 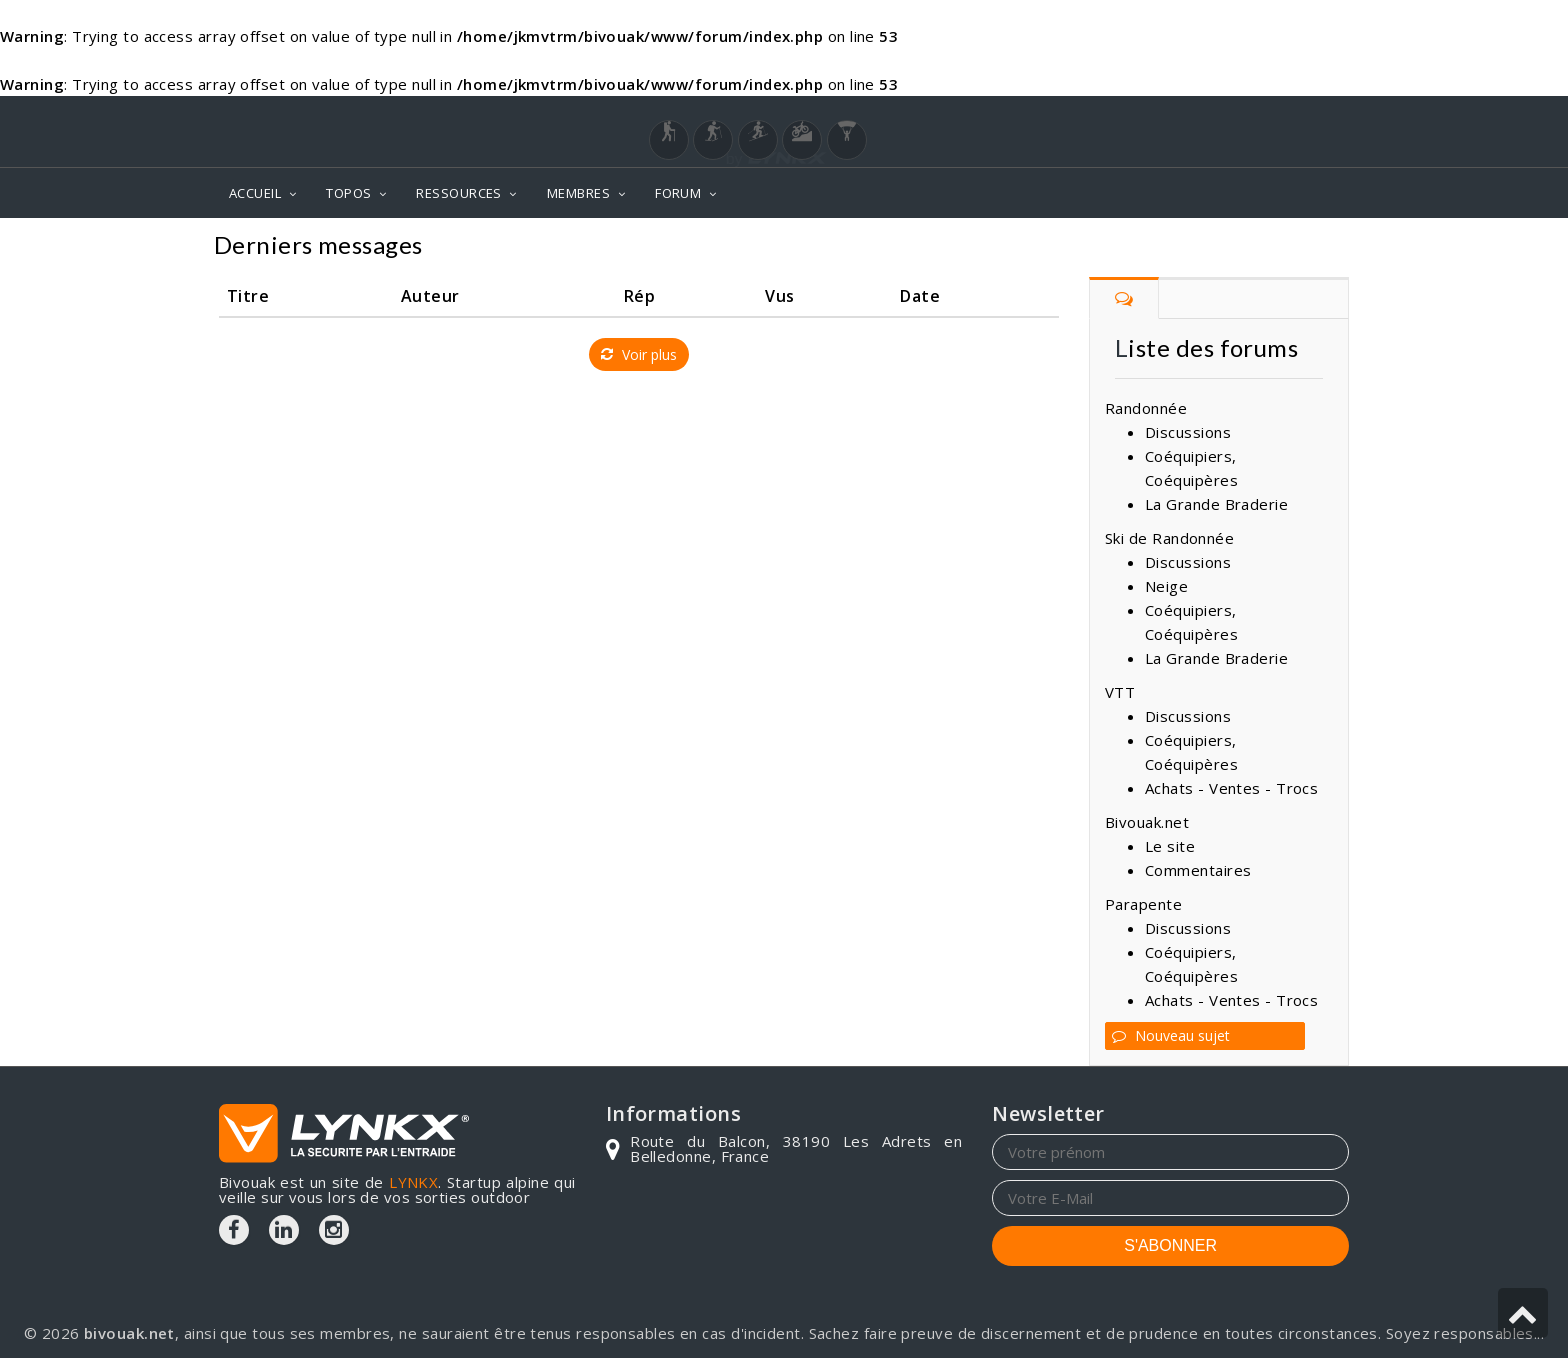 What do you see at coordinates (1166, 586) in the screenshot?
I see `Neige` at bounding box center [1166, 586].